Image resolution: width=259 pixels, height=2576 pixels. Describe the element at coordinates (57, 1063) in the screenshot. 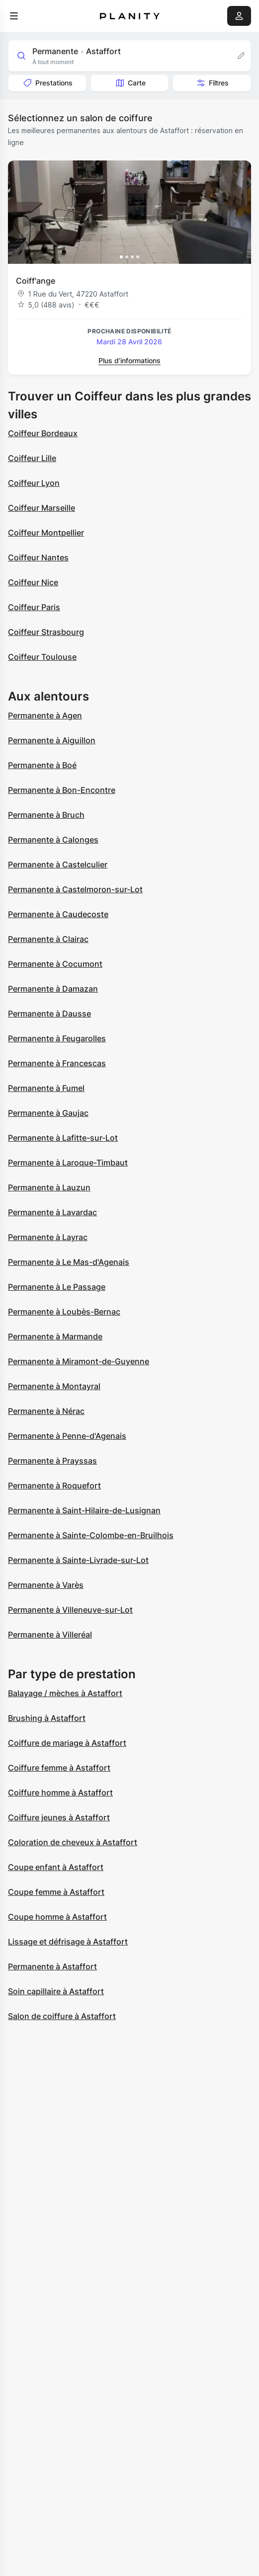

I see `Permanente à Francescas` at that location.